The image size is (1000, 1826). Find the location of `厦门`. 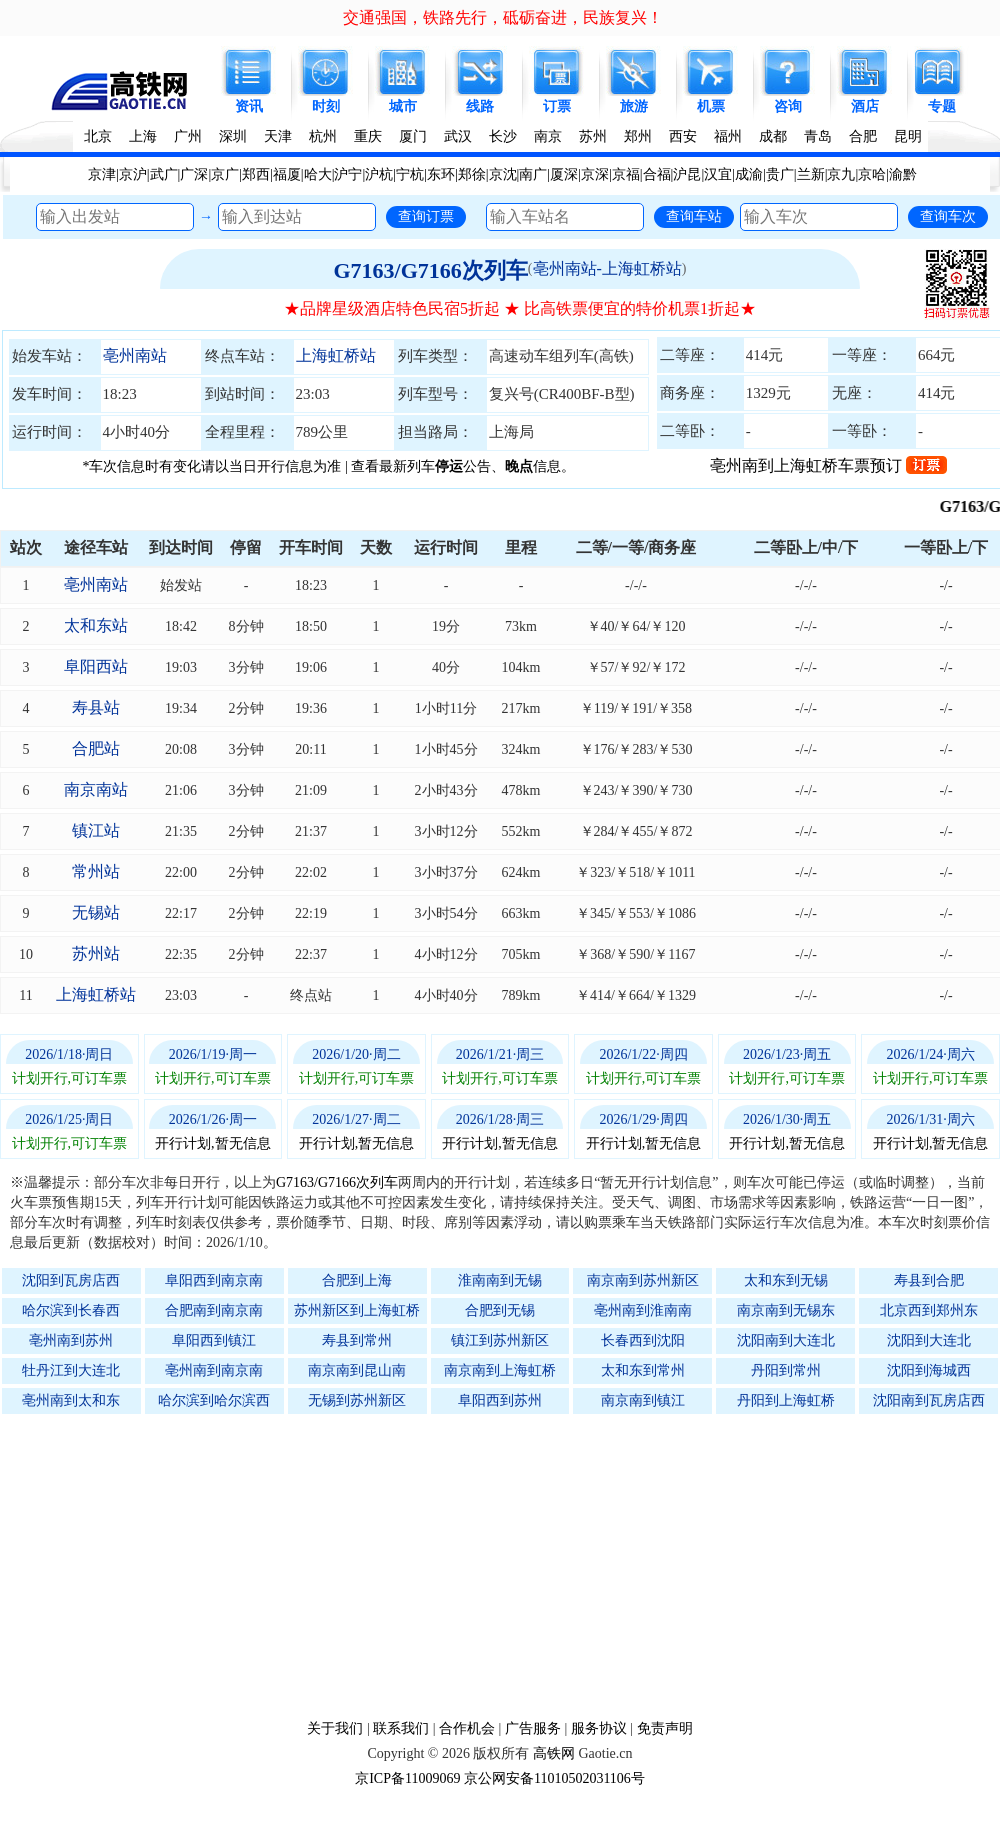

厦门 is located at coordinates (413, 136).